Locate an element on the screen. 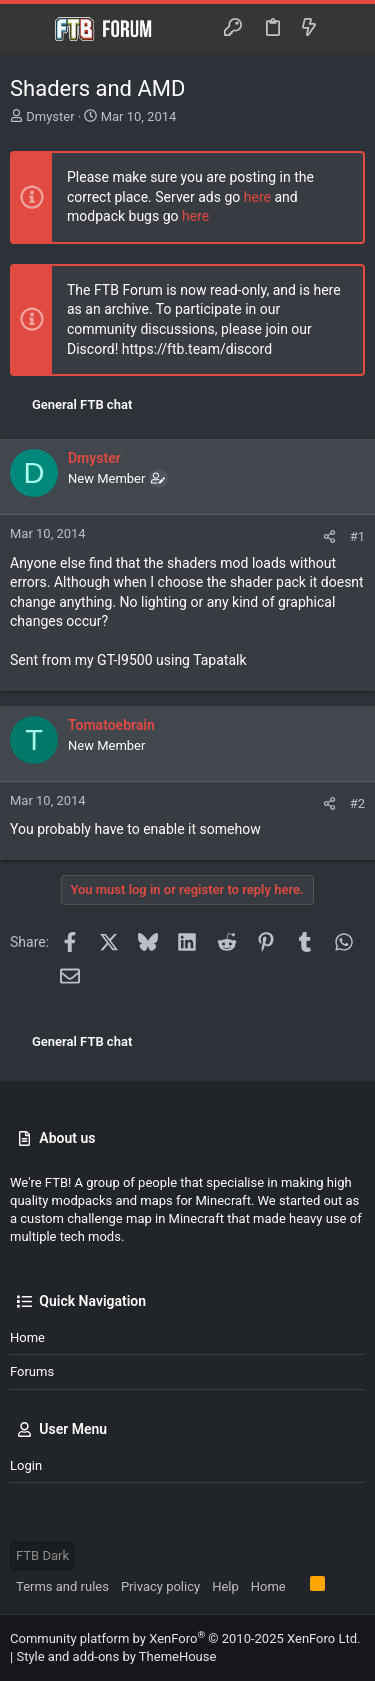 The height and width of the screenshot is (1681, 375). here is located at coordinates (257, 197).